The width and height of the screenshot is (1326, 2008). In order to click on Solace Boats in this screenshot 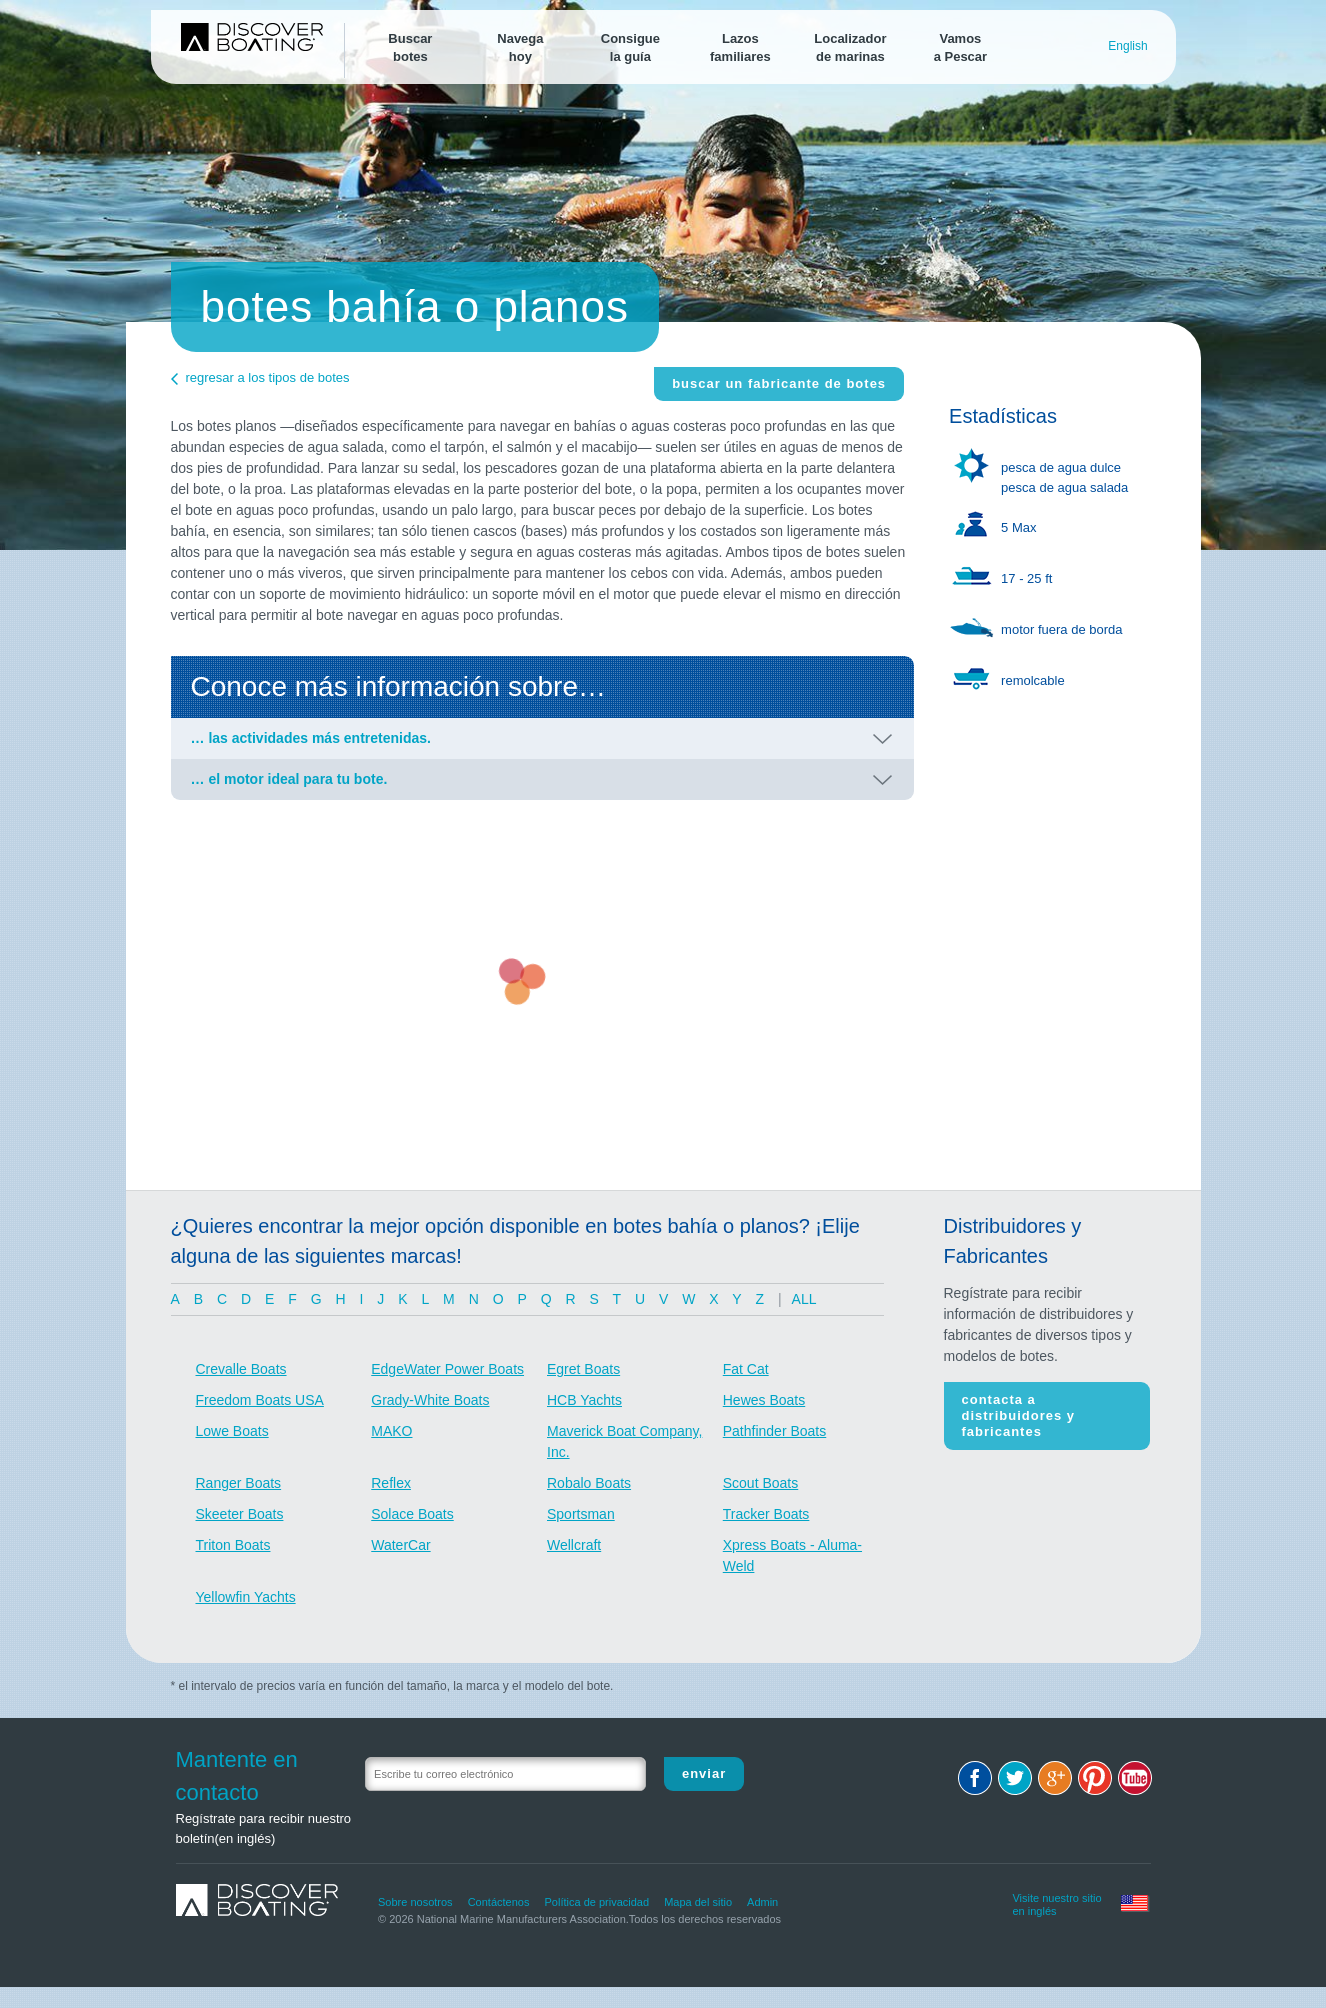, I will do `click(412, 1514)`.